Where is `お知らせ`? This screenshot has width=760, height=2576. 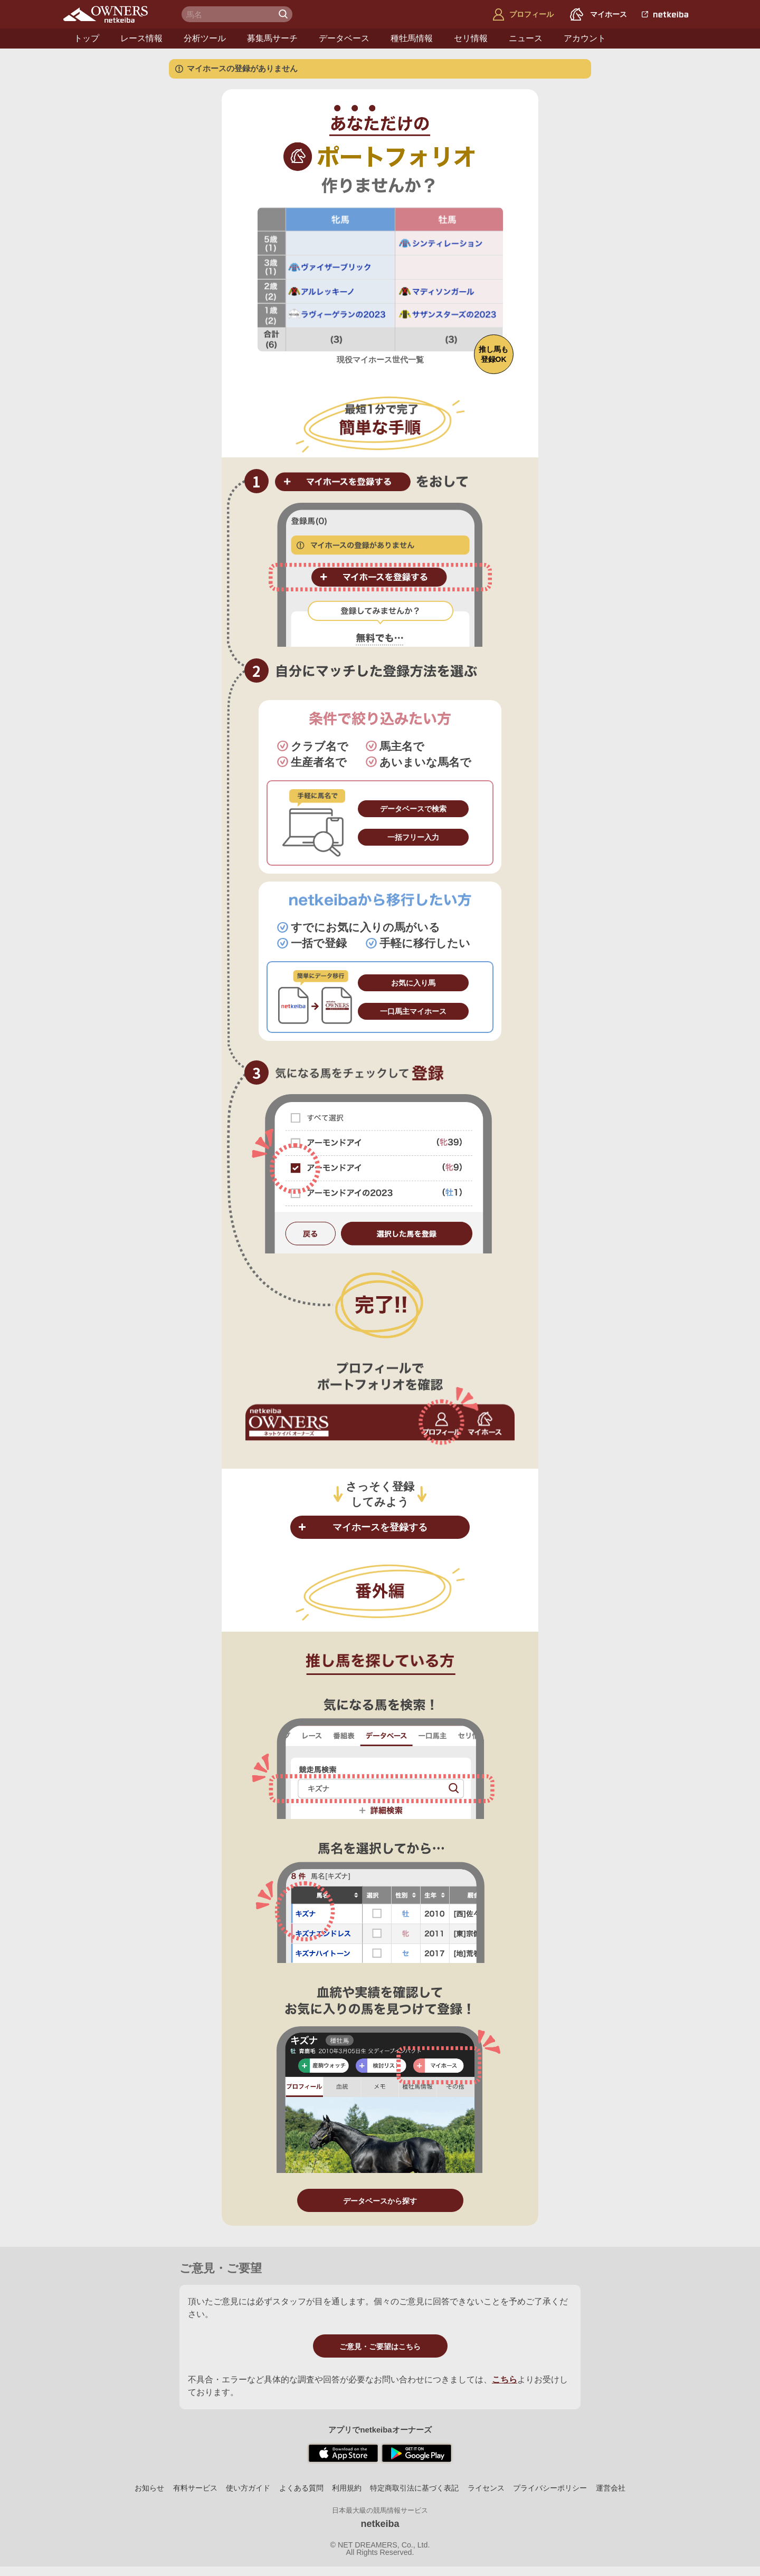 お知らせ is located at coordinates (149, 2488).